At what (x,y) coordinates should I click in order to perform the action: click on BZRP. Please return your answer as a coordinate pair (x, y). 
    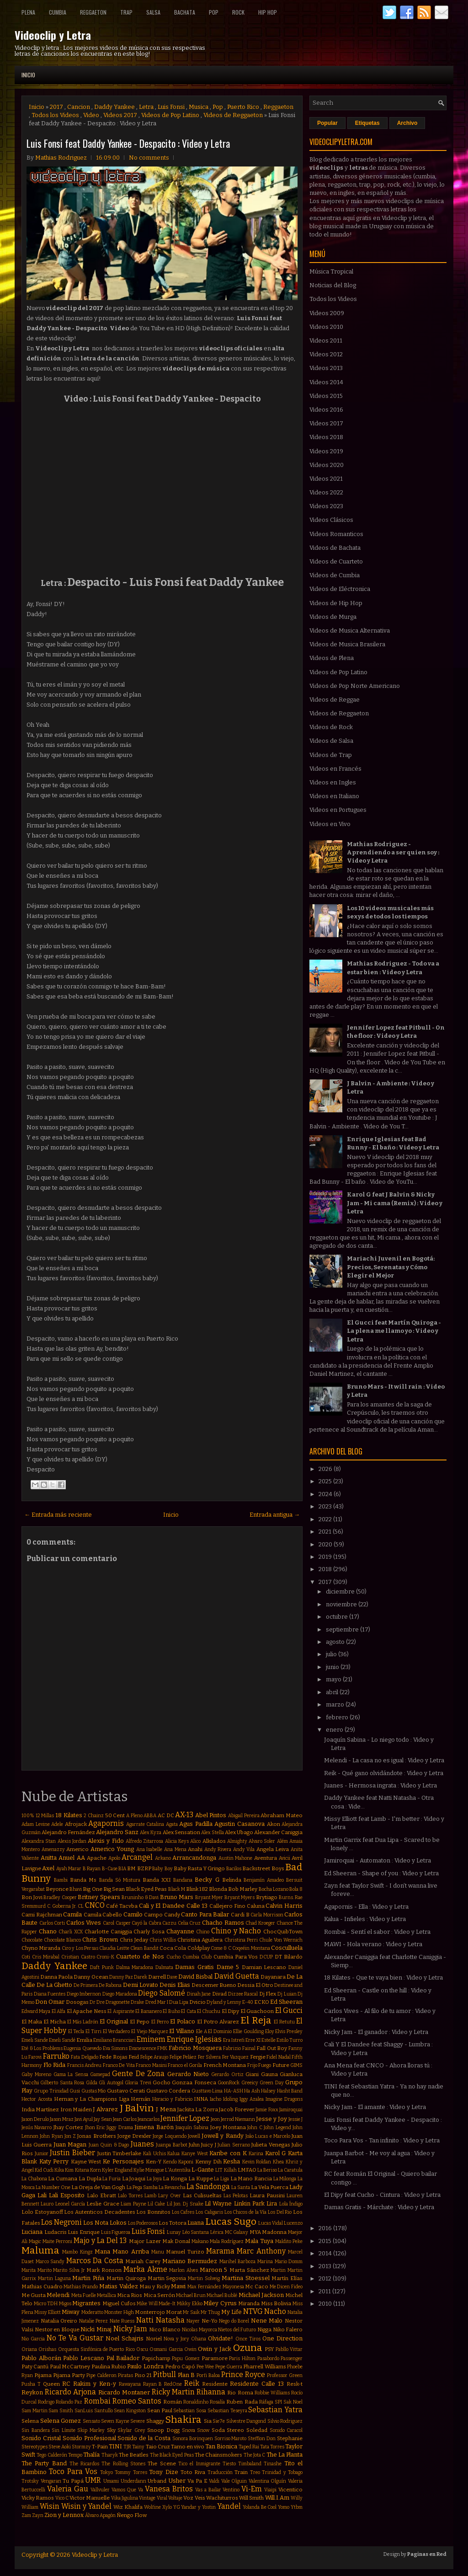
    Looking at the image, I should click on (144, 1868).